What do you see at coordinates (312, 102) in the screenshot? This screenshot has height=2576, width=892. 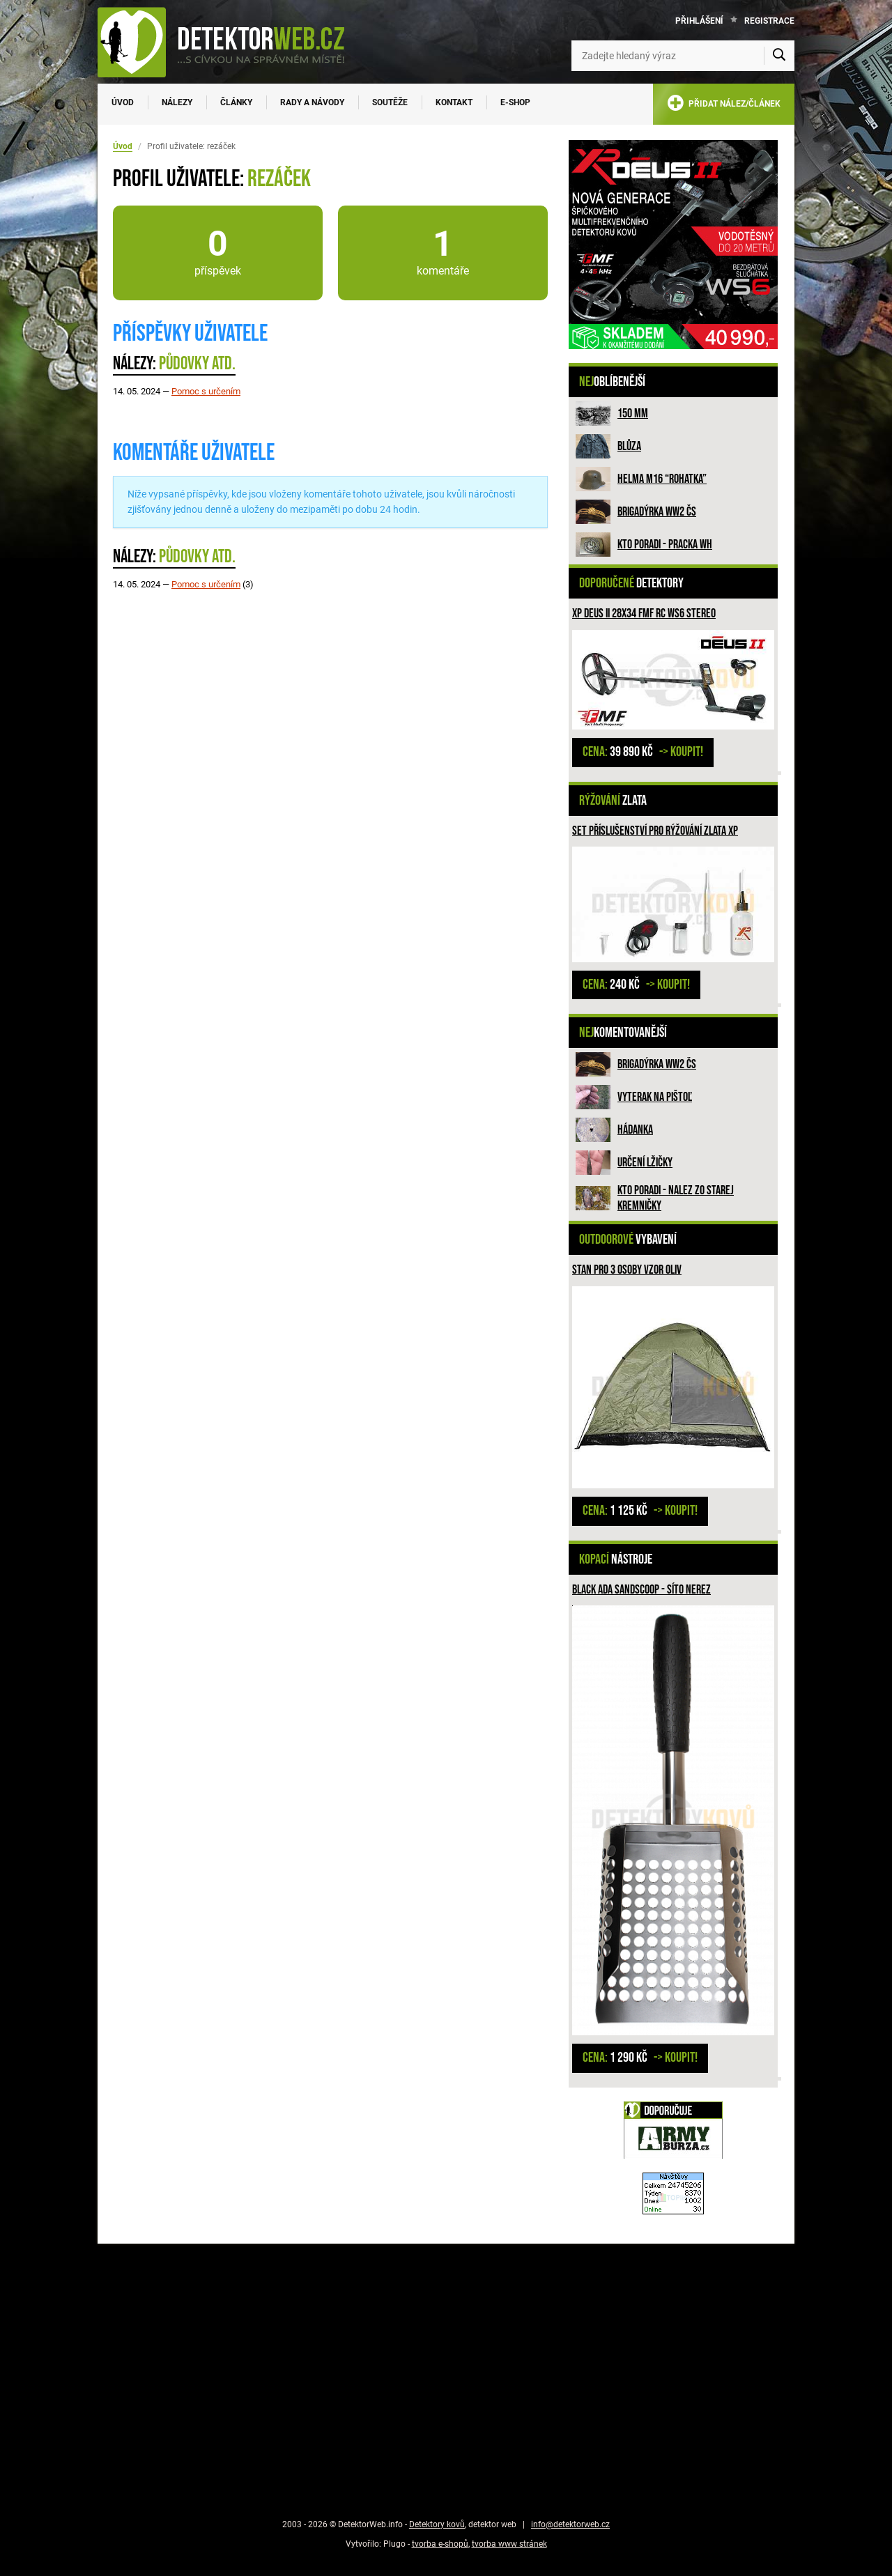 I see `Rady a návody` at bounding box center [312, 102].